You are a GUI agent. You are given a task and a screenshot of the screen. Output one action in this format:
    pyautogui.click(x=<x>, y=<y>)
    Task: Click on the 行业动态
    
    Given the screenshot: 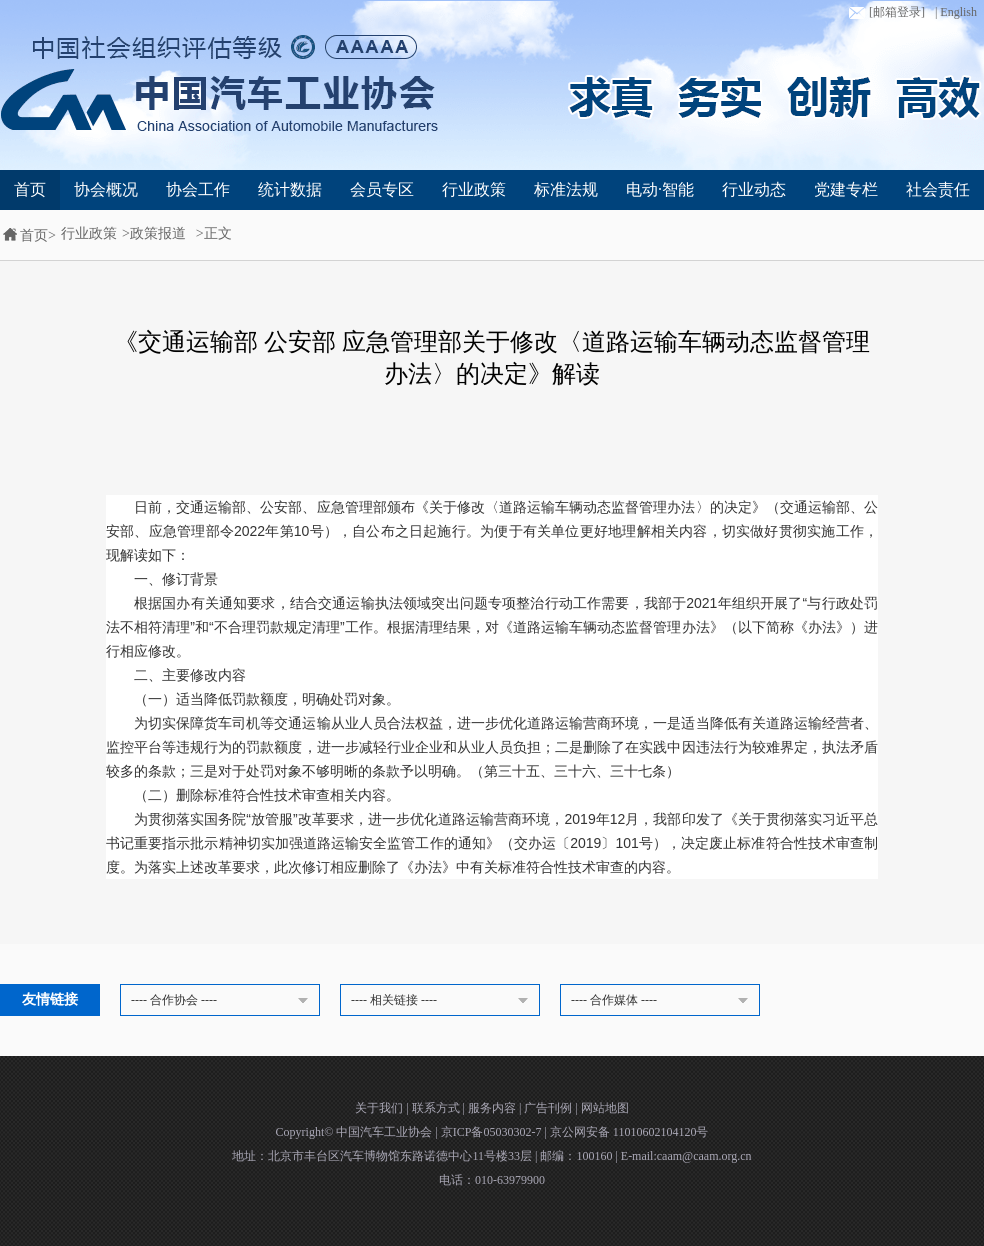 What is the action you would take?
    pyautogui.click(x=754, y=189)
    